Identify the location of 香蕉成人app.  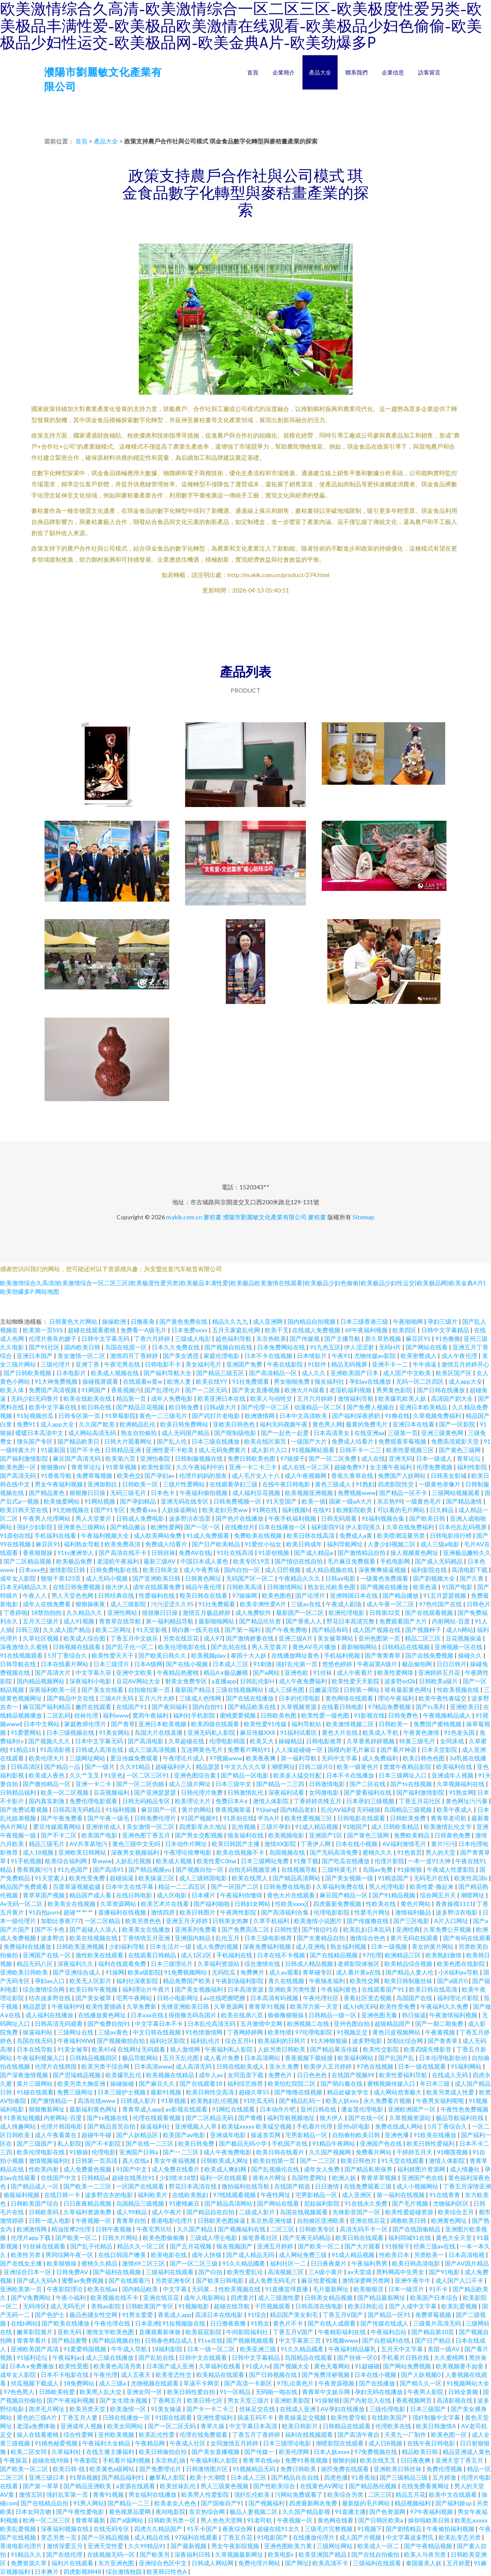
(175, 2314).